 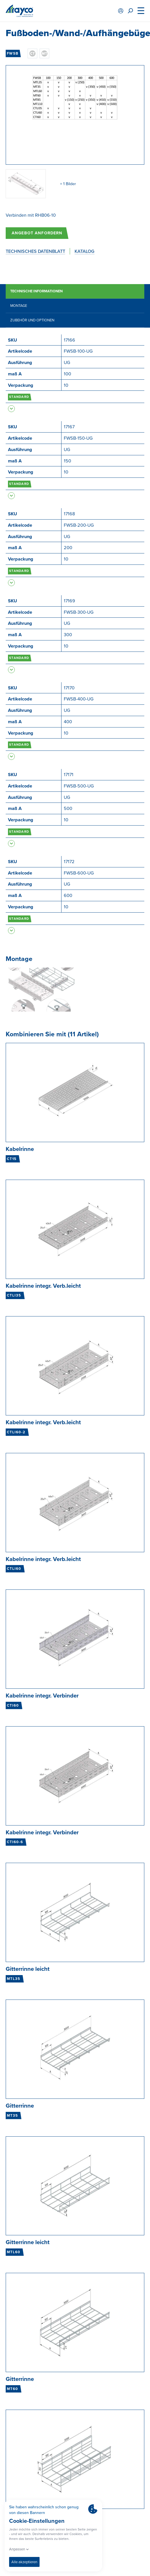 What do you see at coordinates (140, 10) in the screenshot?
I see `[Menu]` at bounding box center [140, 10].